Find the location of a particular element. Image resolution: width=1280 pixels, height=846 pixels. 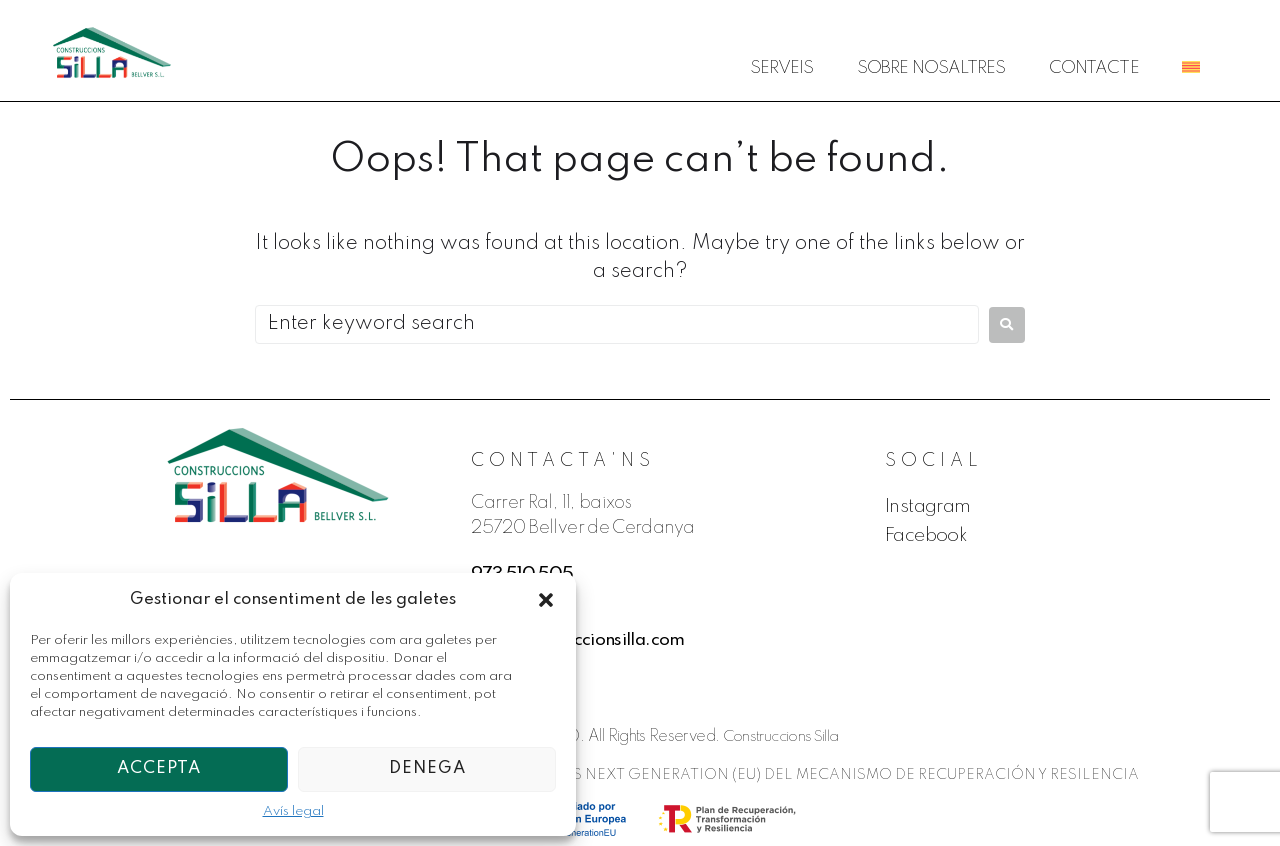

Accepta is located at coordinates (159, 768).